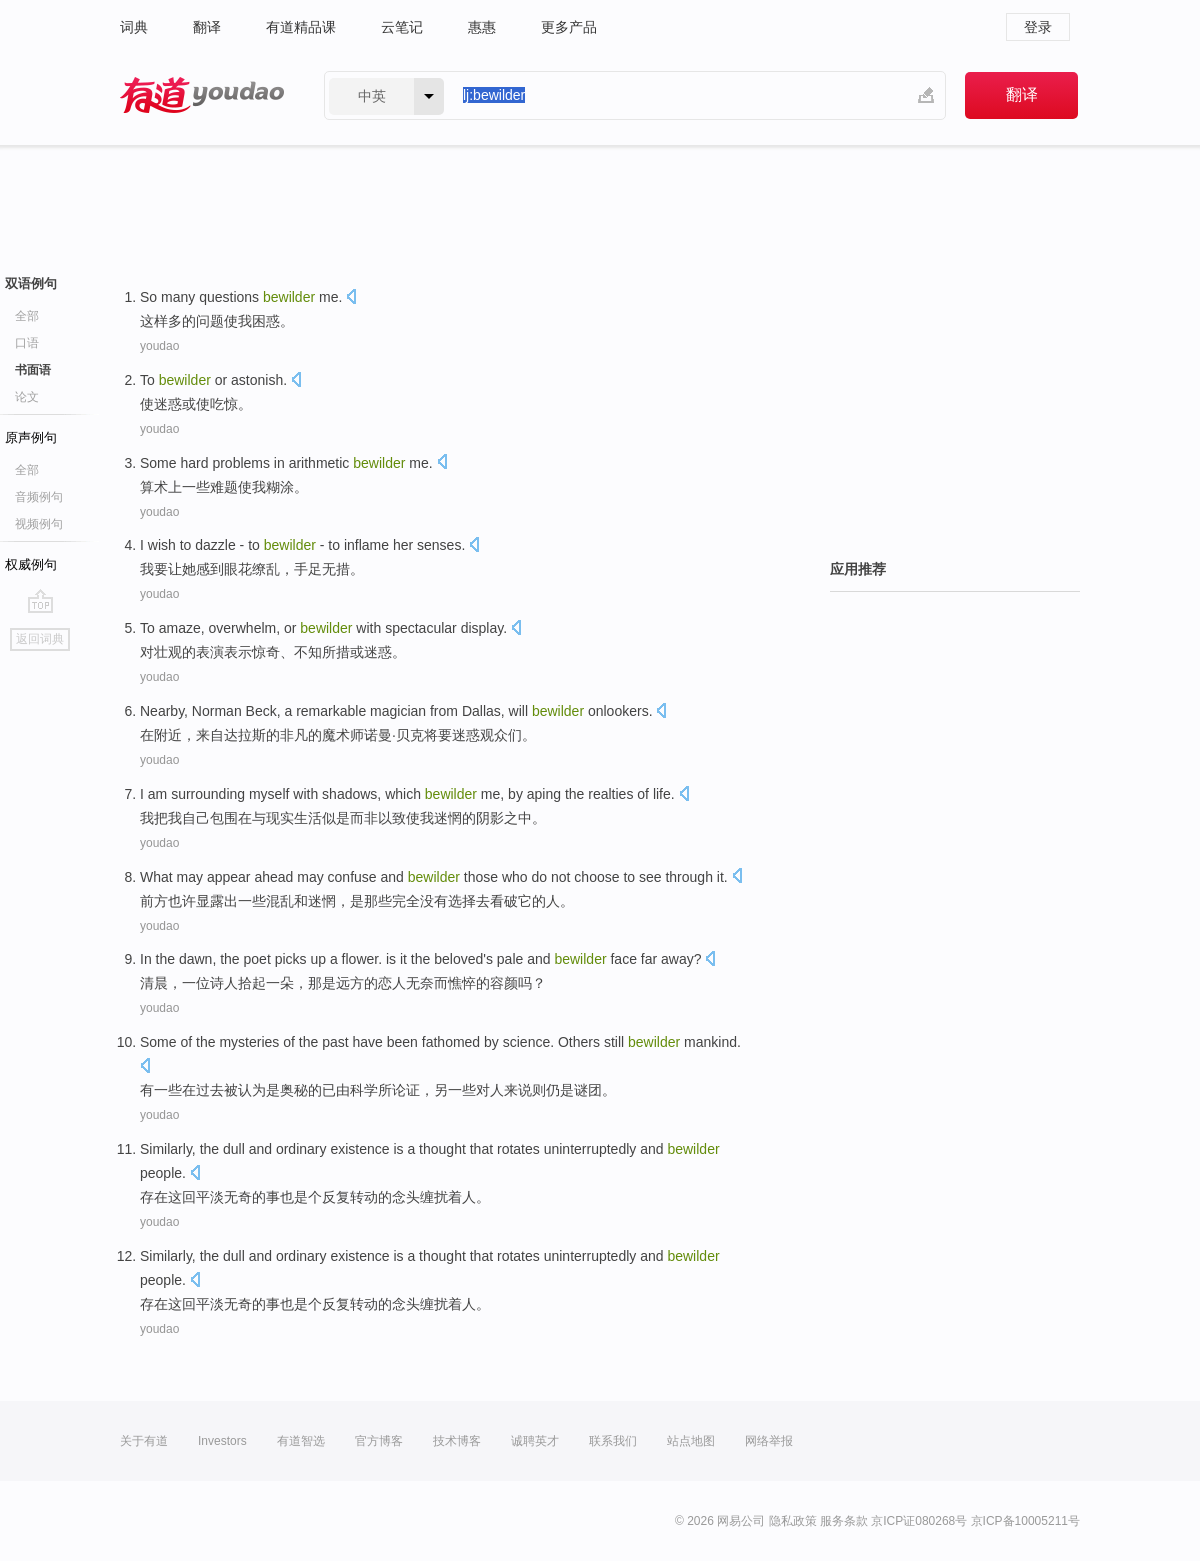 This screenshot has width=1200, height=1561. Describe the element at coordinates (40, 601) in the screenshot. I see `go top` at that location.